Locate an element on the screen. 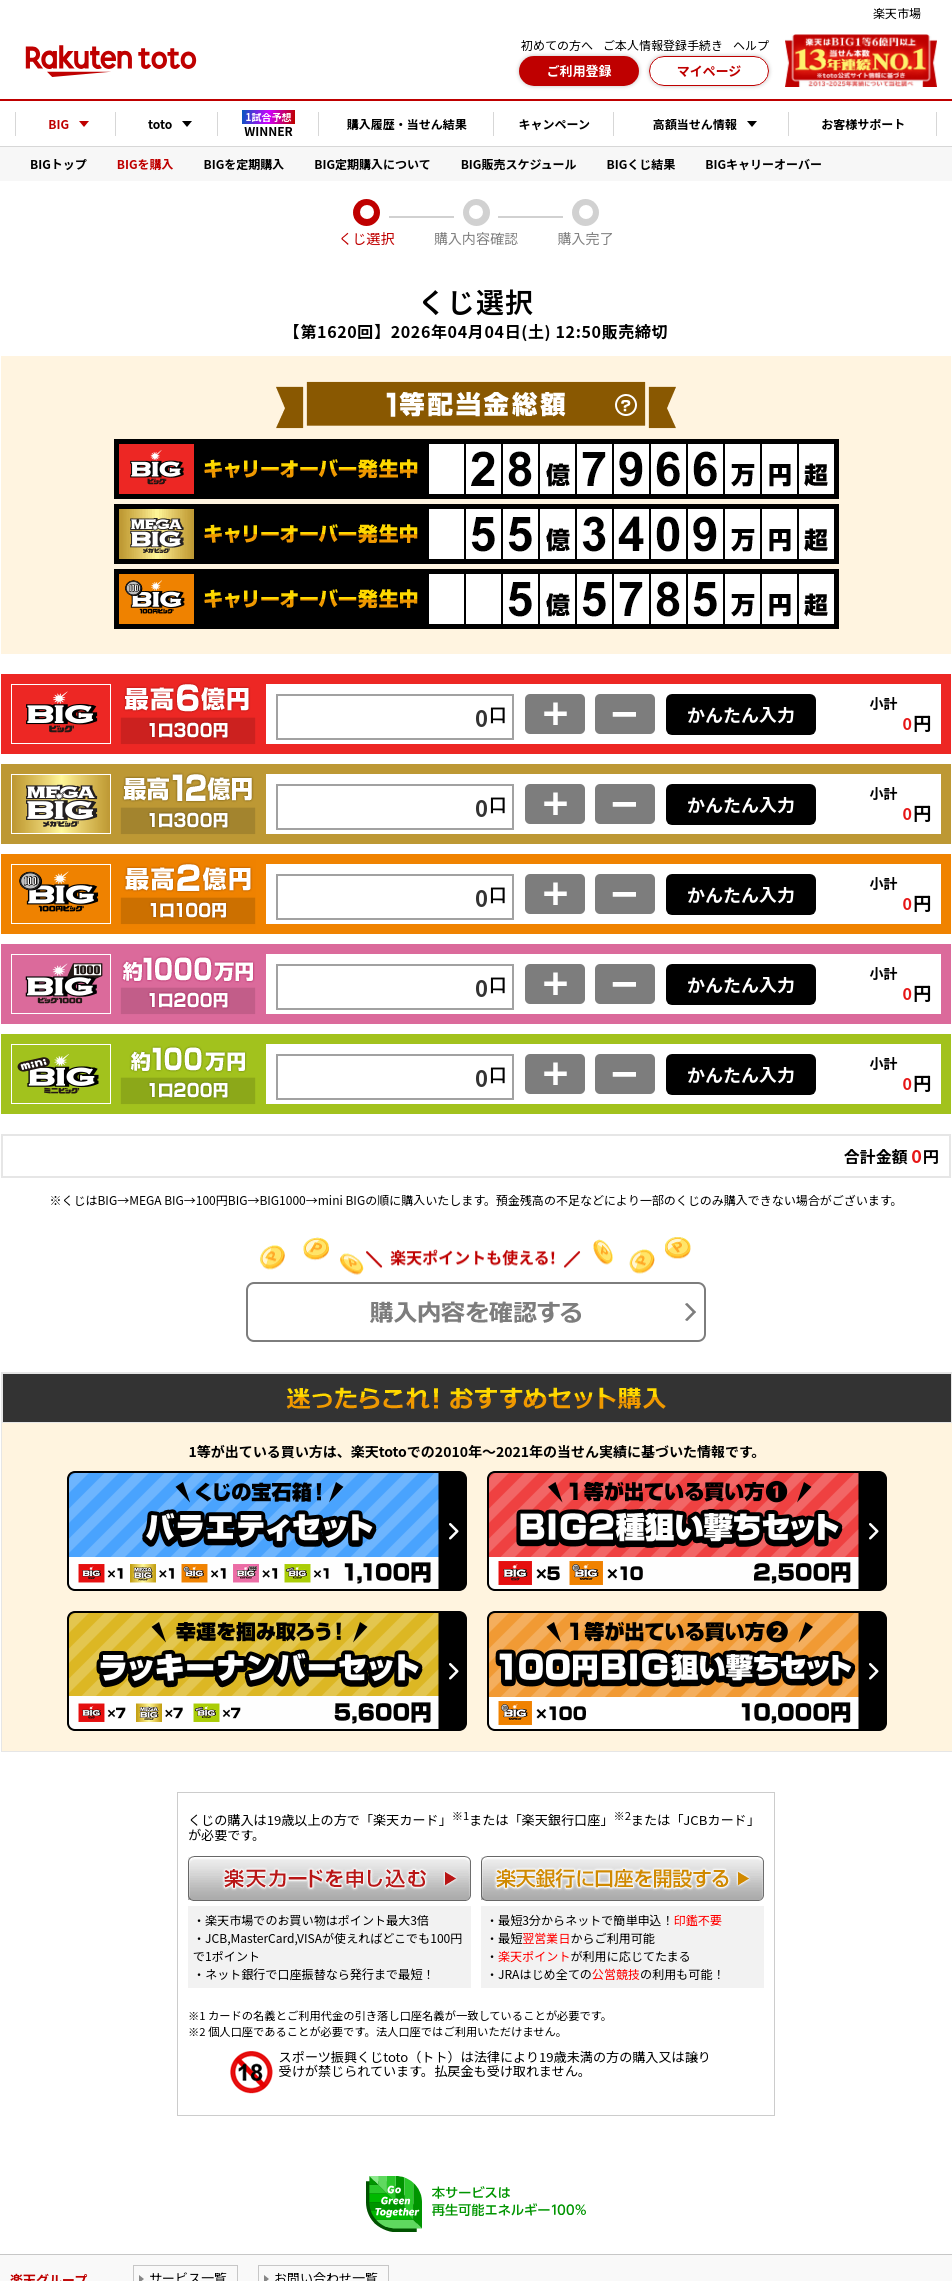 The width and height of the screenshot is (952, 2281). BIGトップ is located at coordinates (58, 163).